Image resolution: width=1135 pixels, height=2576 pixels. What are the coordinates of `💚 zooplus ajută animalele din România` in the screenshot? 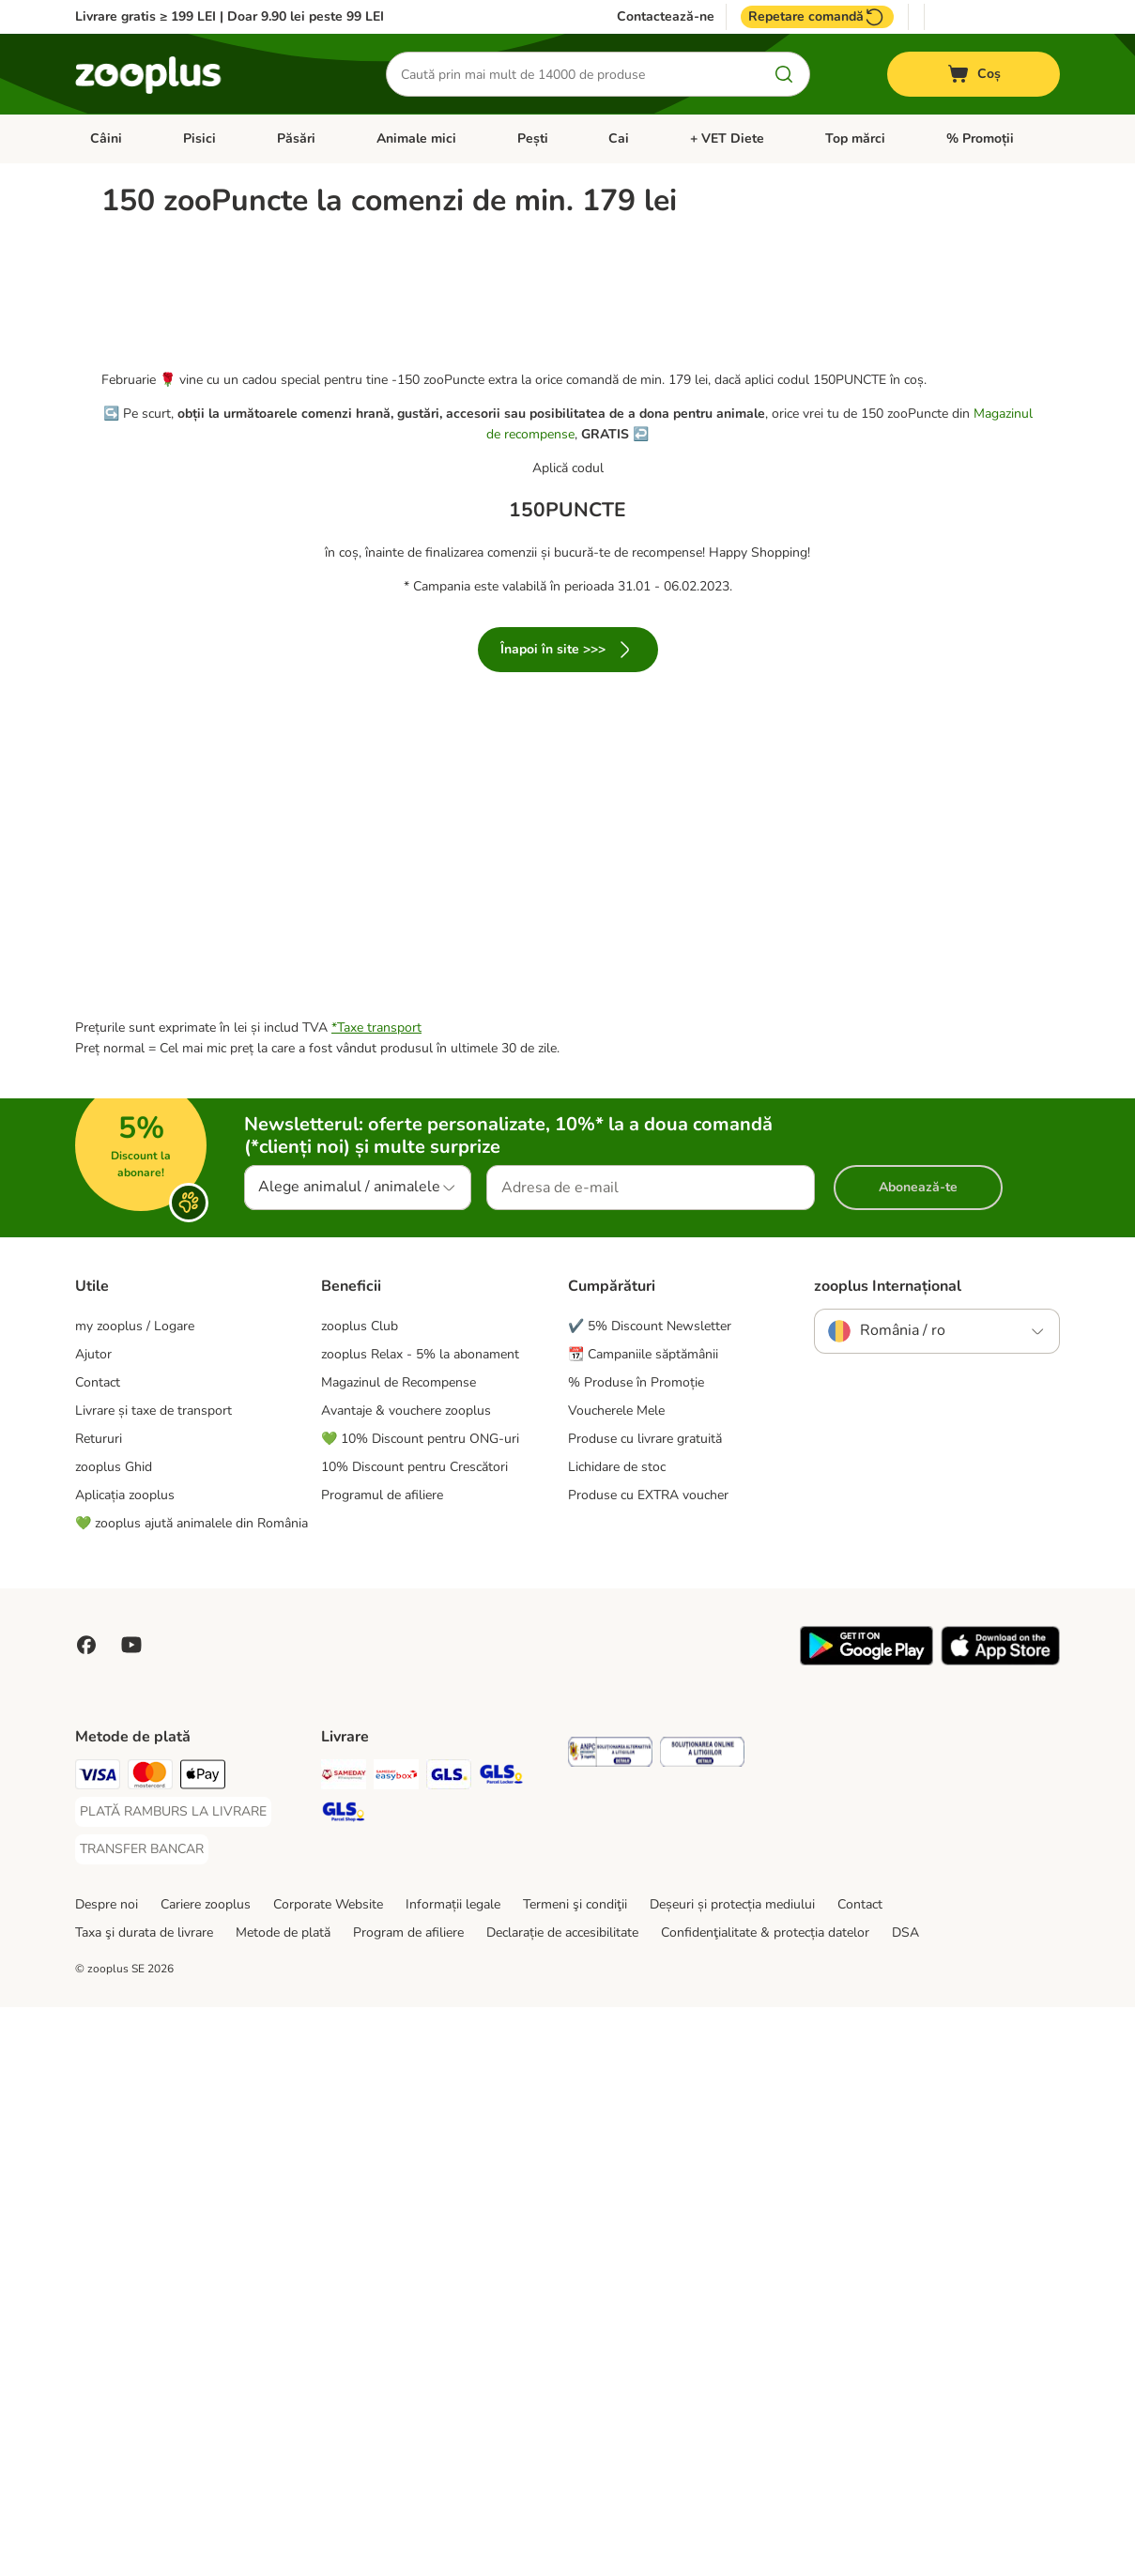 It's located at (191, 2092).